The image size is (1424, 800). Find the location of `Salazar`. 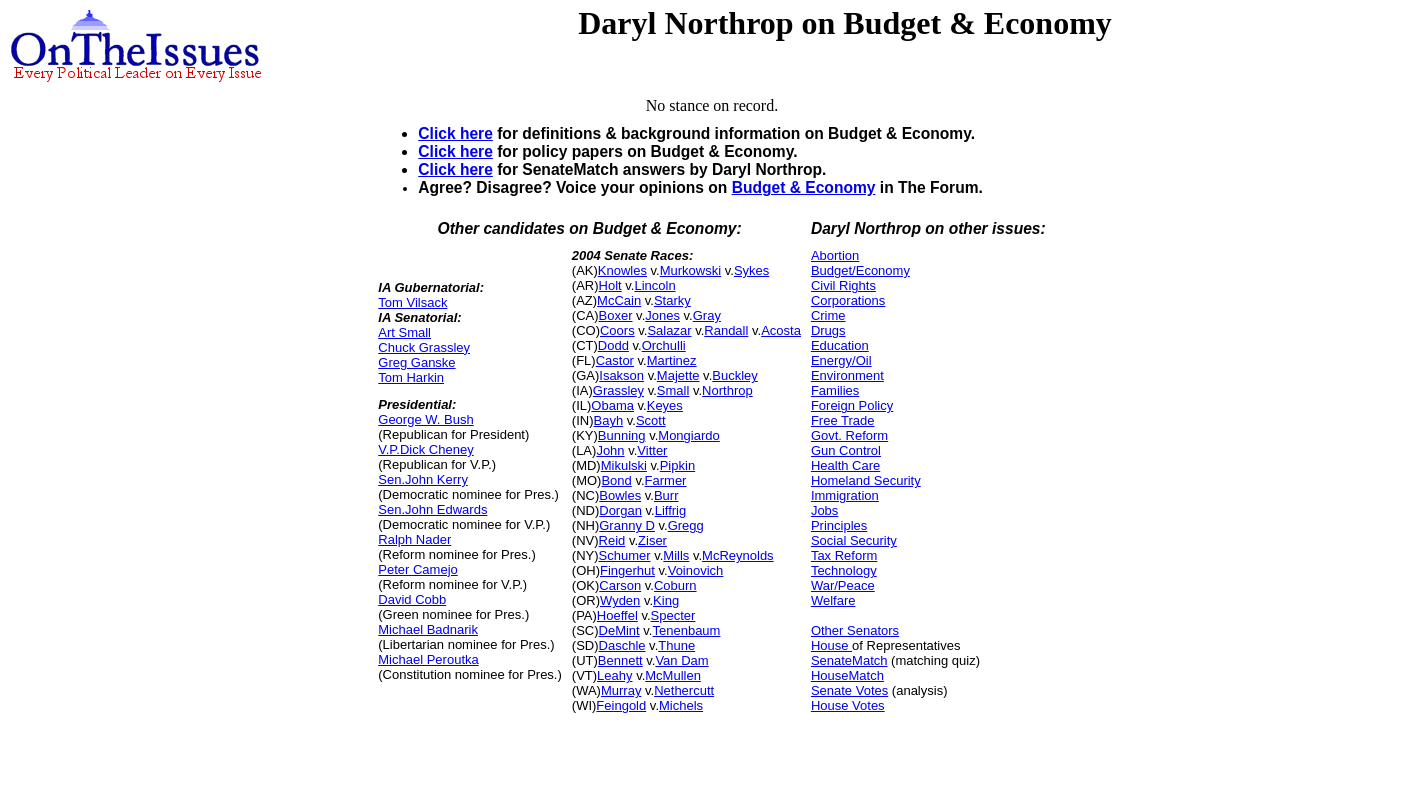

Salazar is located at coordinates (669, 330).